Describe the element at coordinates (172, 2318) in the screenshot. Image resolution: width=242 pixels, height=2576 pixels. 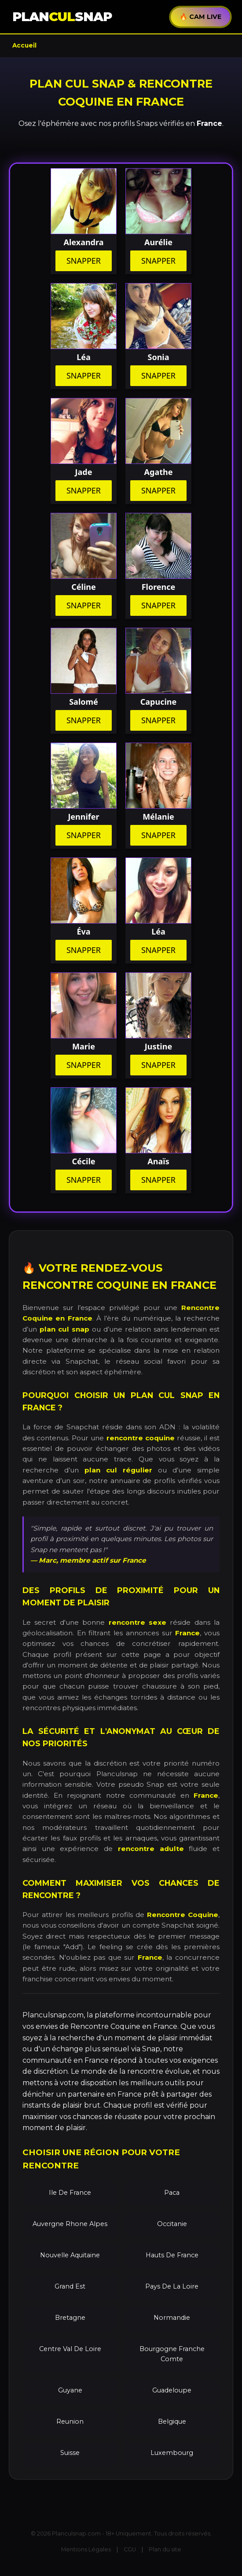
I see `Normandie` at that location.